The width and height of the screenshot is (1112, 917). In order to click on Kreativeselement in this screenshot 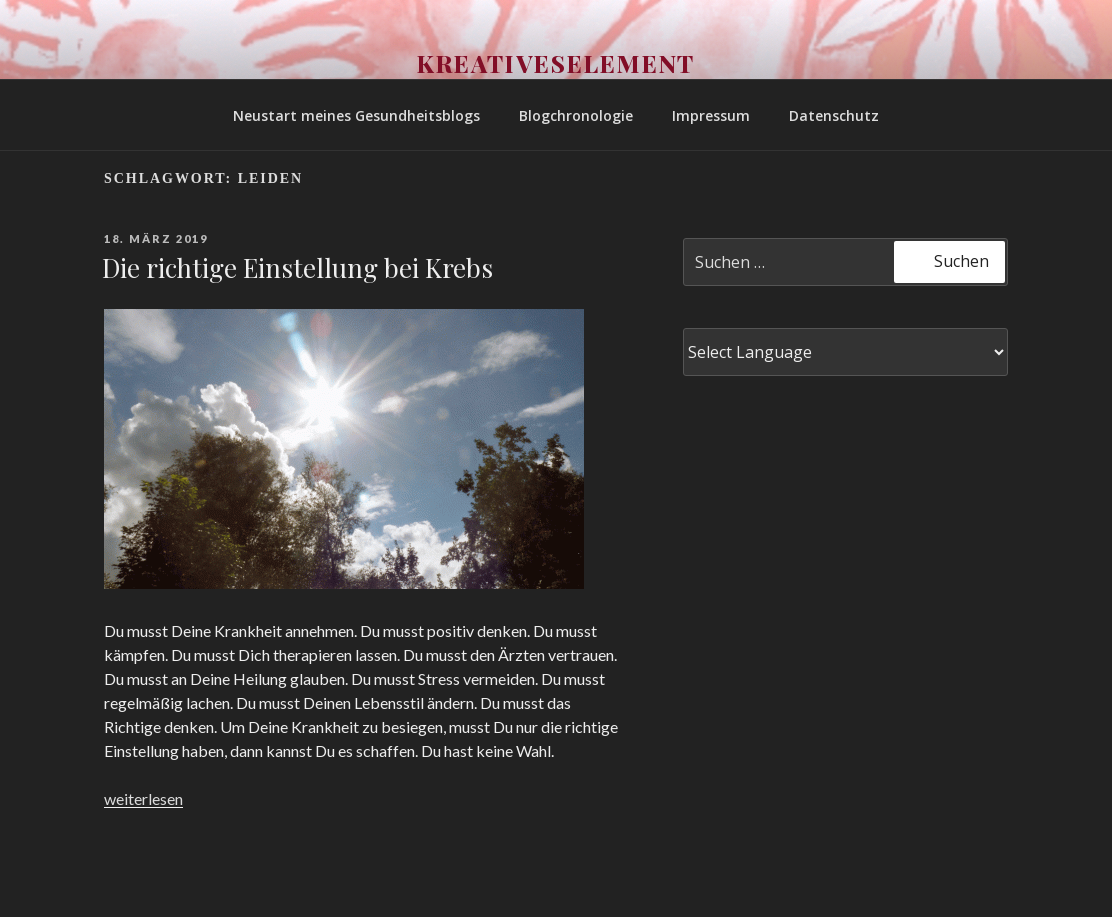, I will do `click(556, 63)`.